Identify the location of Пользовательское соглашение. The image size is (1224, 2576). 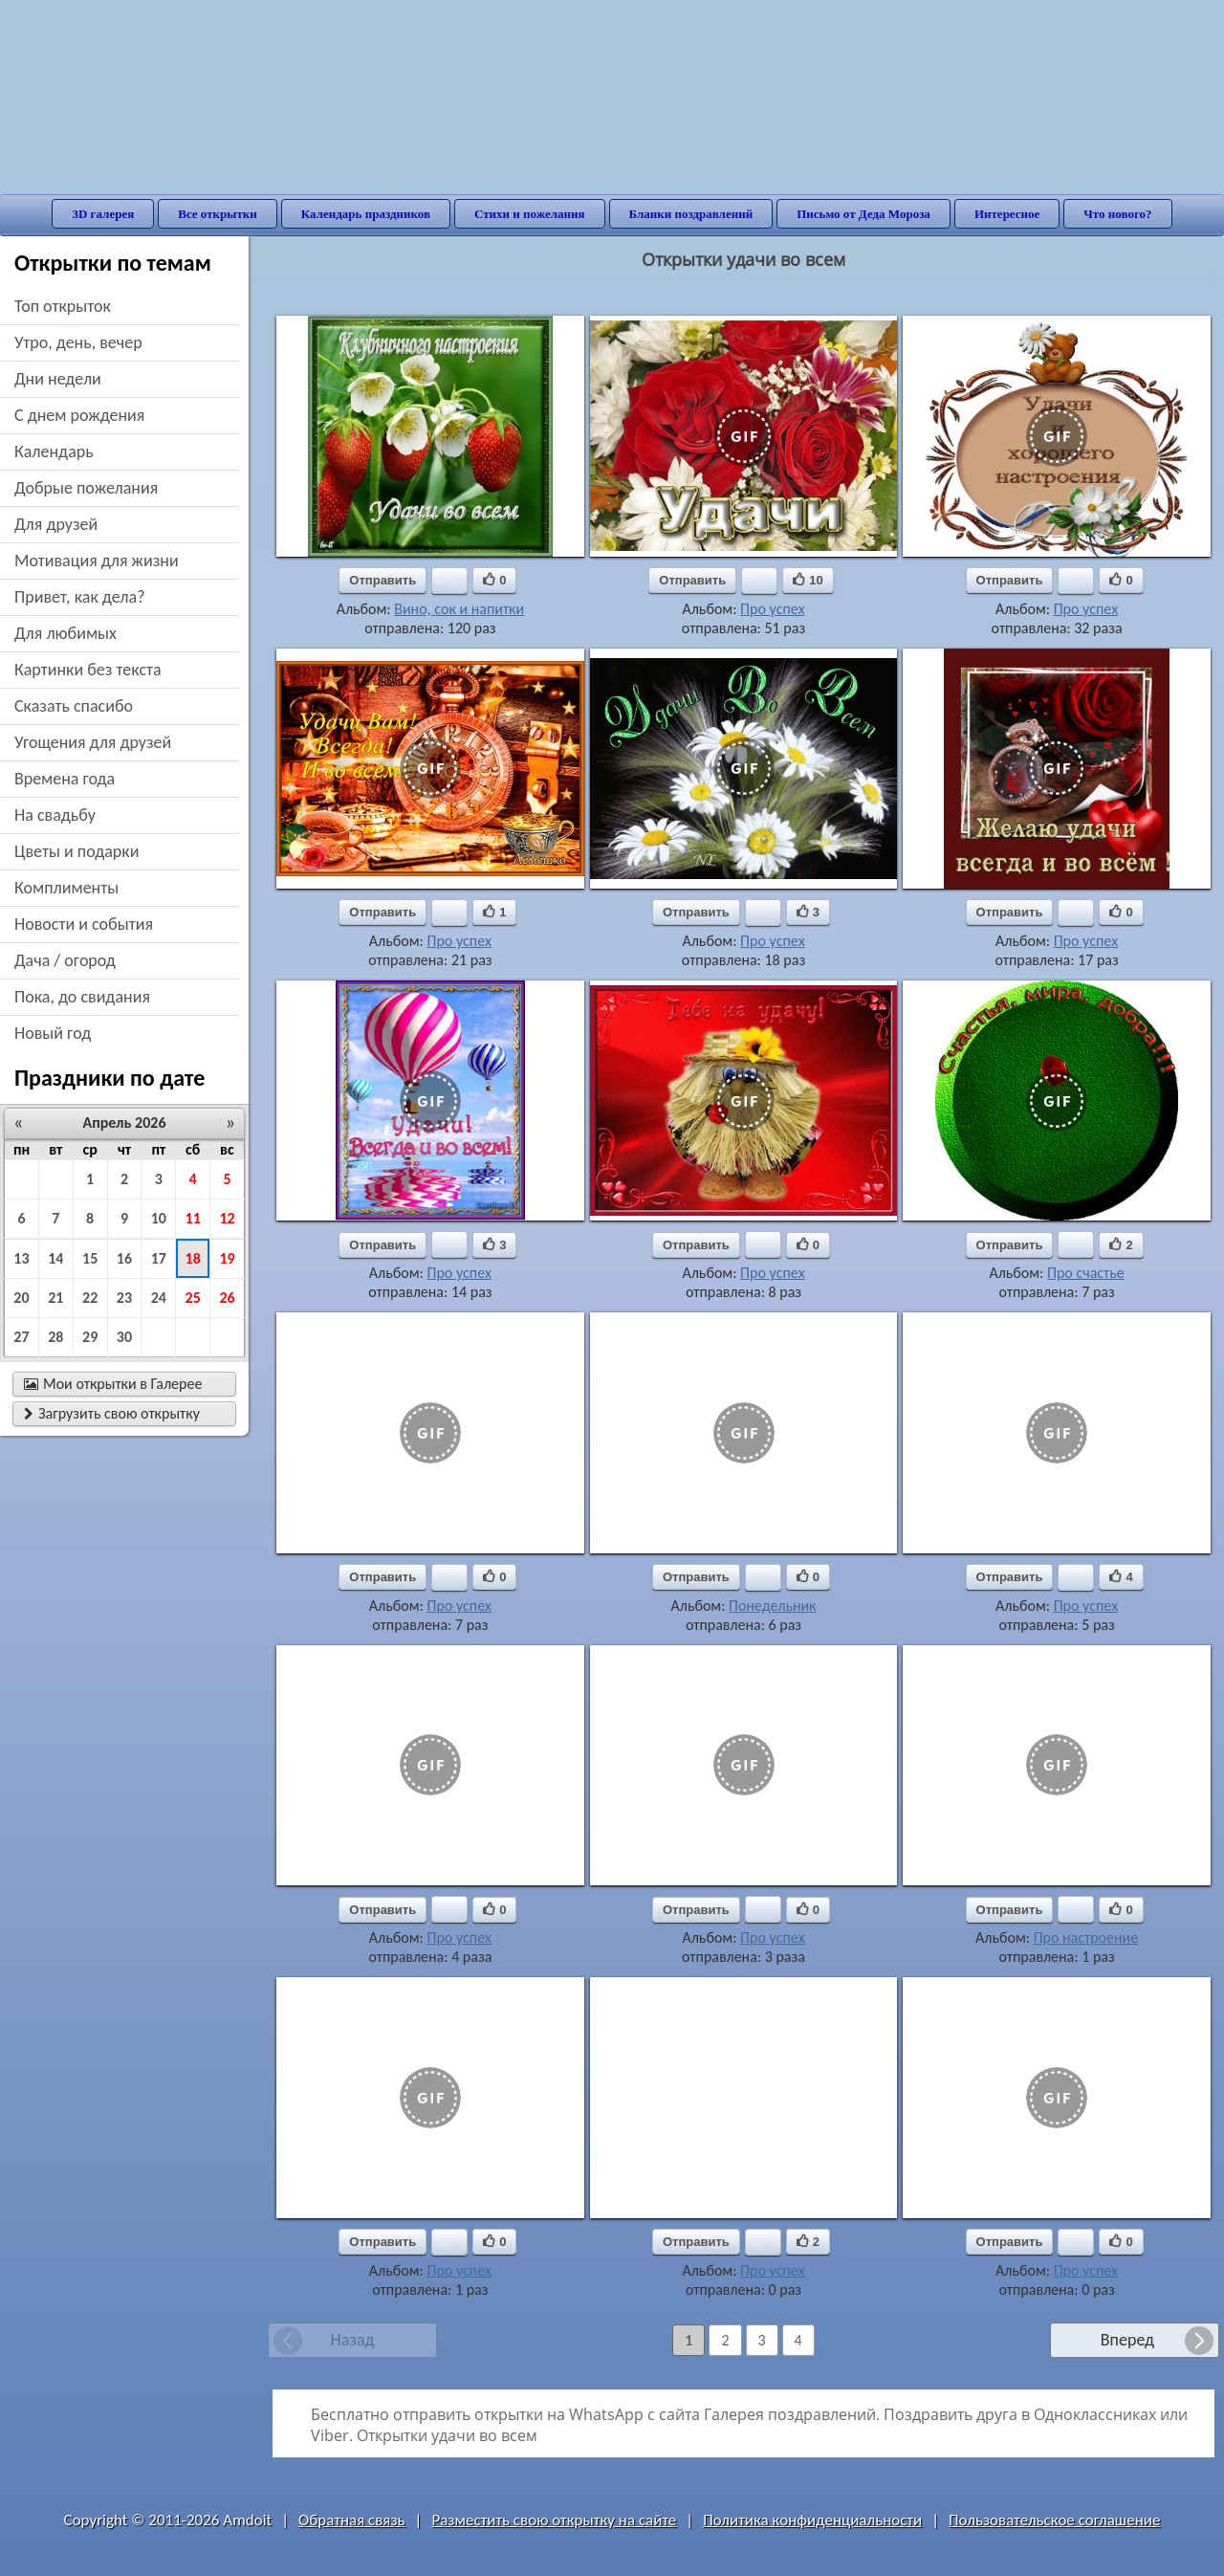
(1054, 2520).